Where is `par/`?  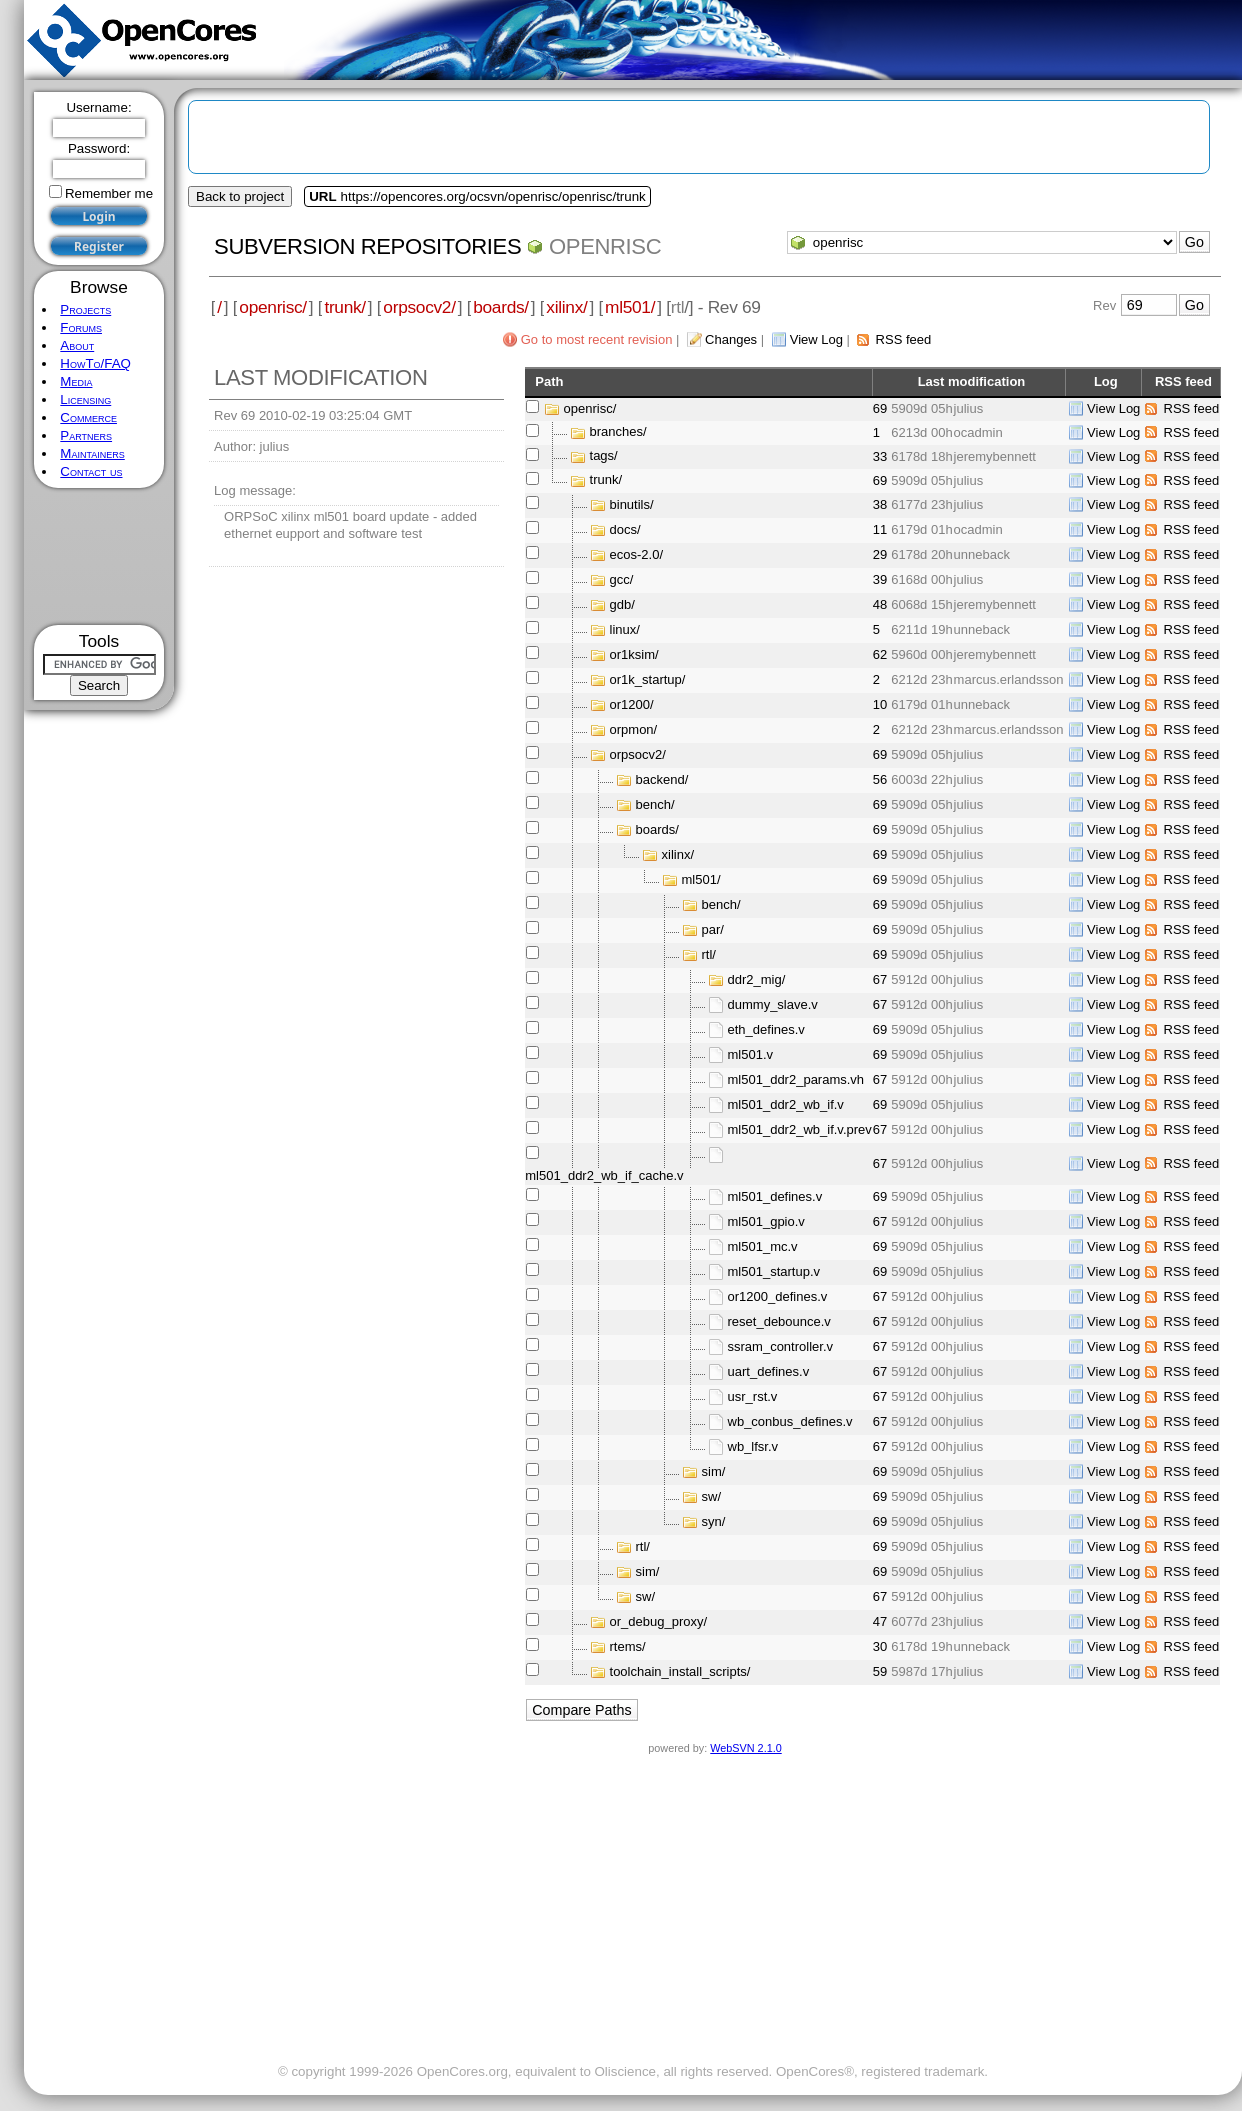 par/ is located at coordinates (713, 929).